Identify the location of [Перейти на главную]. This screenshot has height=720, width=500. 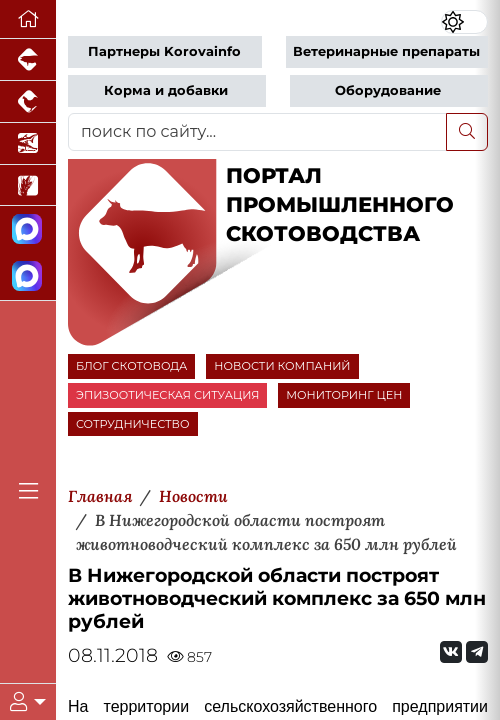
(28, 19).